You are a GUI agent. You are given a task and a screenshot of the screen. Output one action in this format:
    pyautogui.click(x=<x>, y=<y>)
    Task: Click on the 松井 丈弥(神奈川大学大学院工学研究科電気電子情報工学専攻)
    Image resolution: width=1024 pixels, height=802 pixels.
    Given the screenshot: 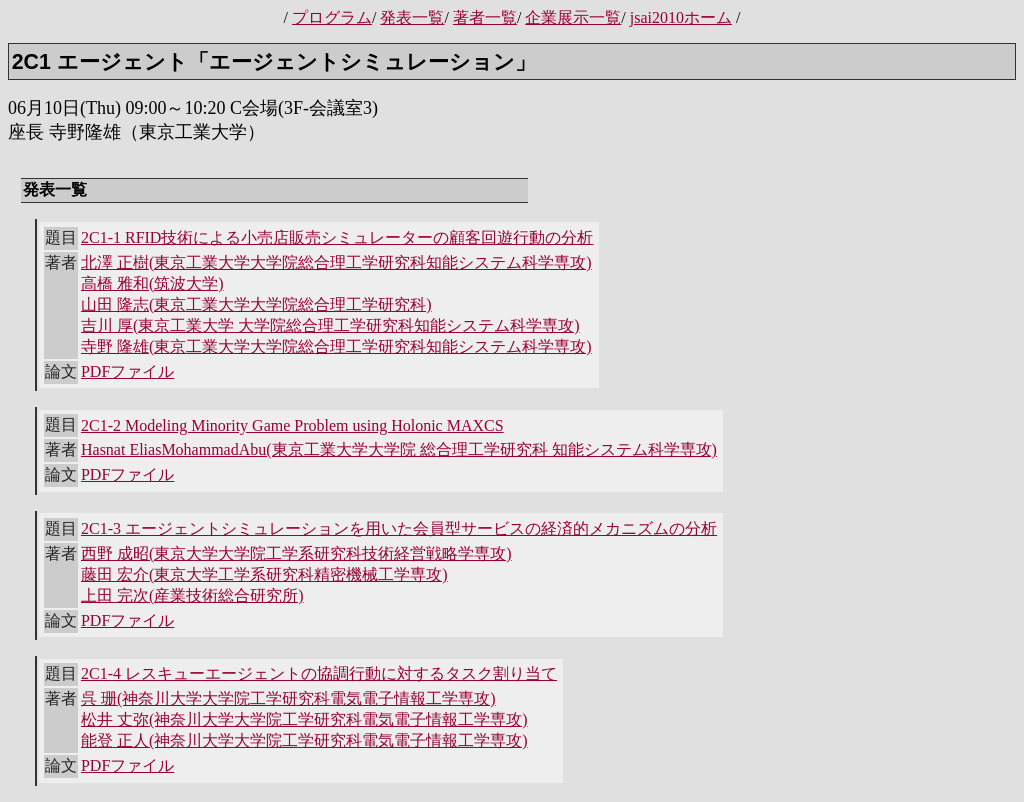 What is the action you would take?
    pyautogui.click(x=304, y=719)
    